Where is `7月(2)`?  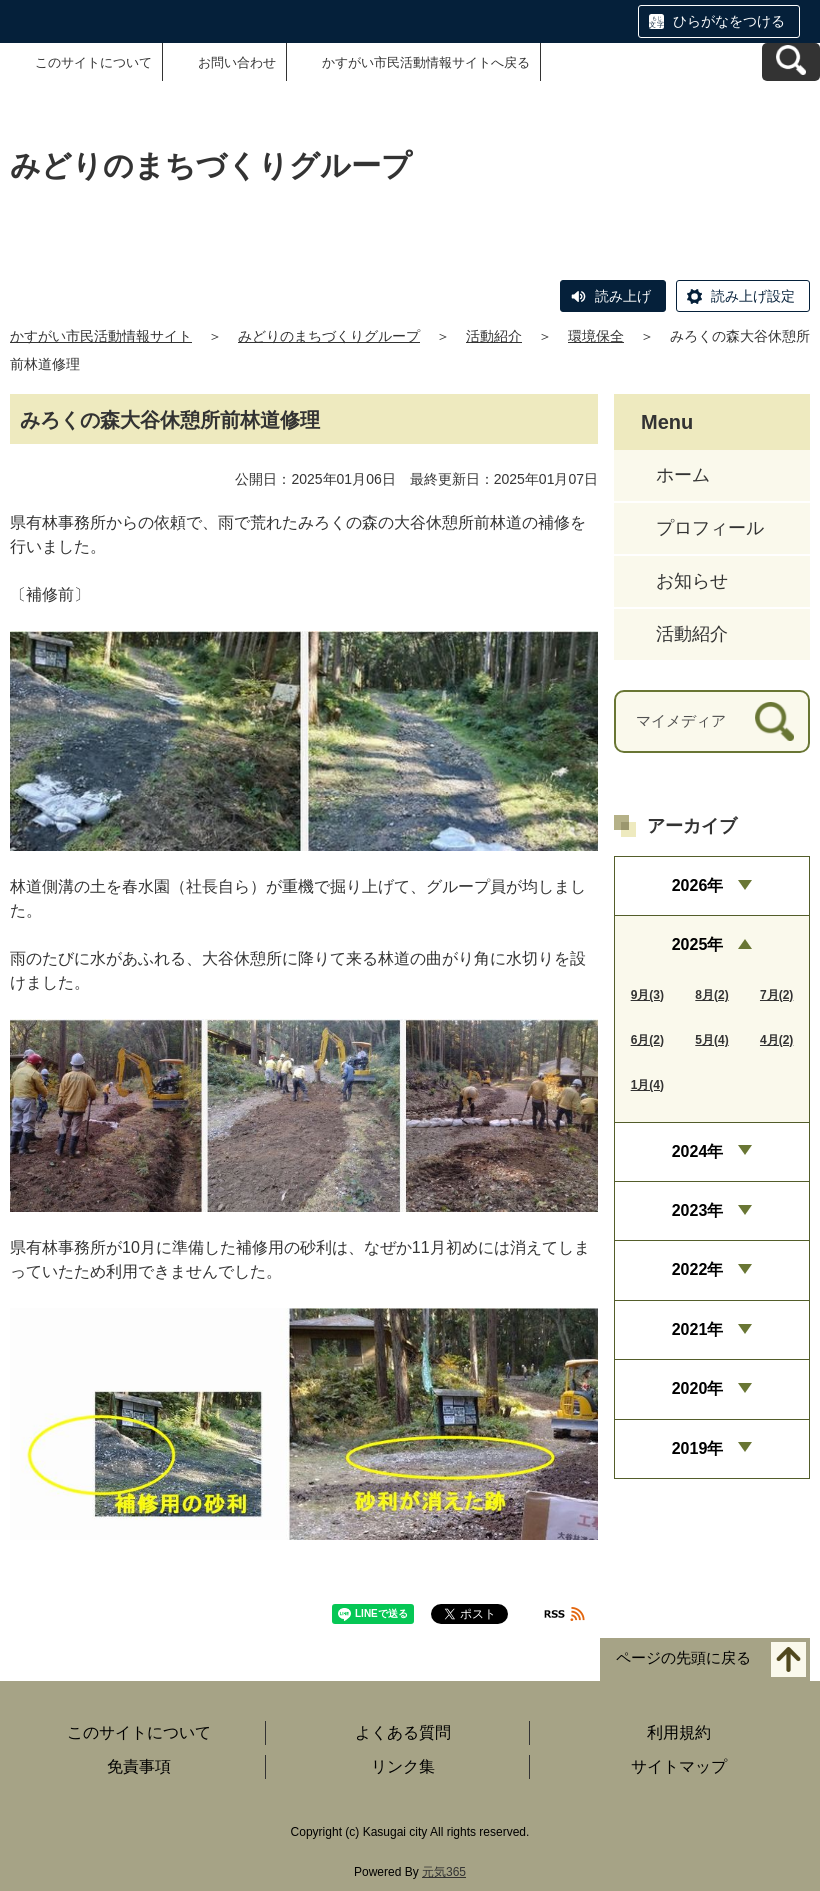 7月(2) is located at coordinates (776, 995).